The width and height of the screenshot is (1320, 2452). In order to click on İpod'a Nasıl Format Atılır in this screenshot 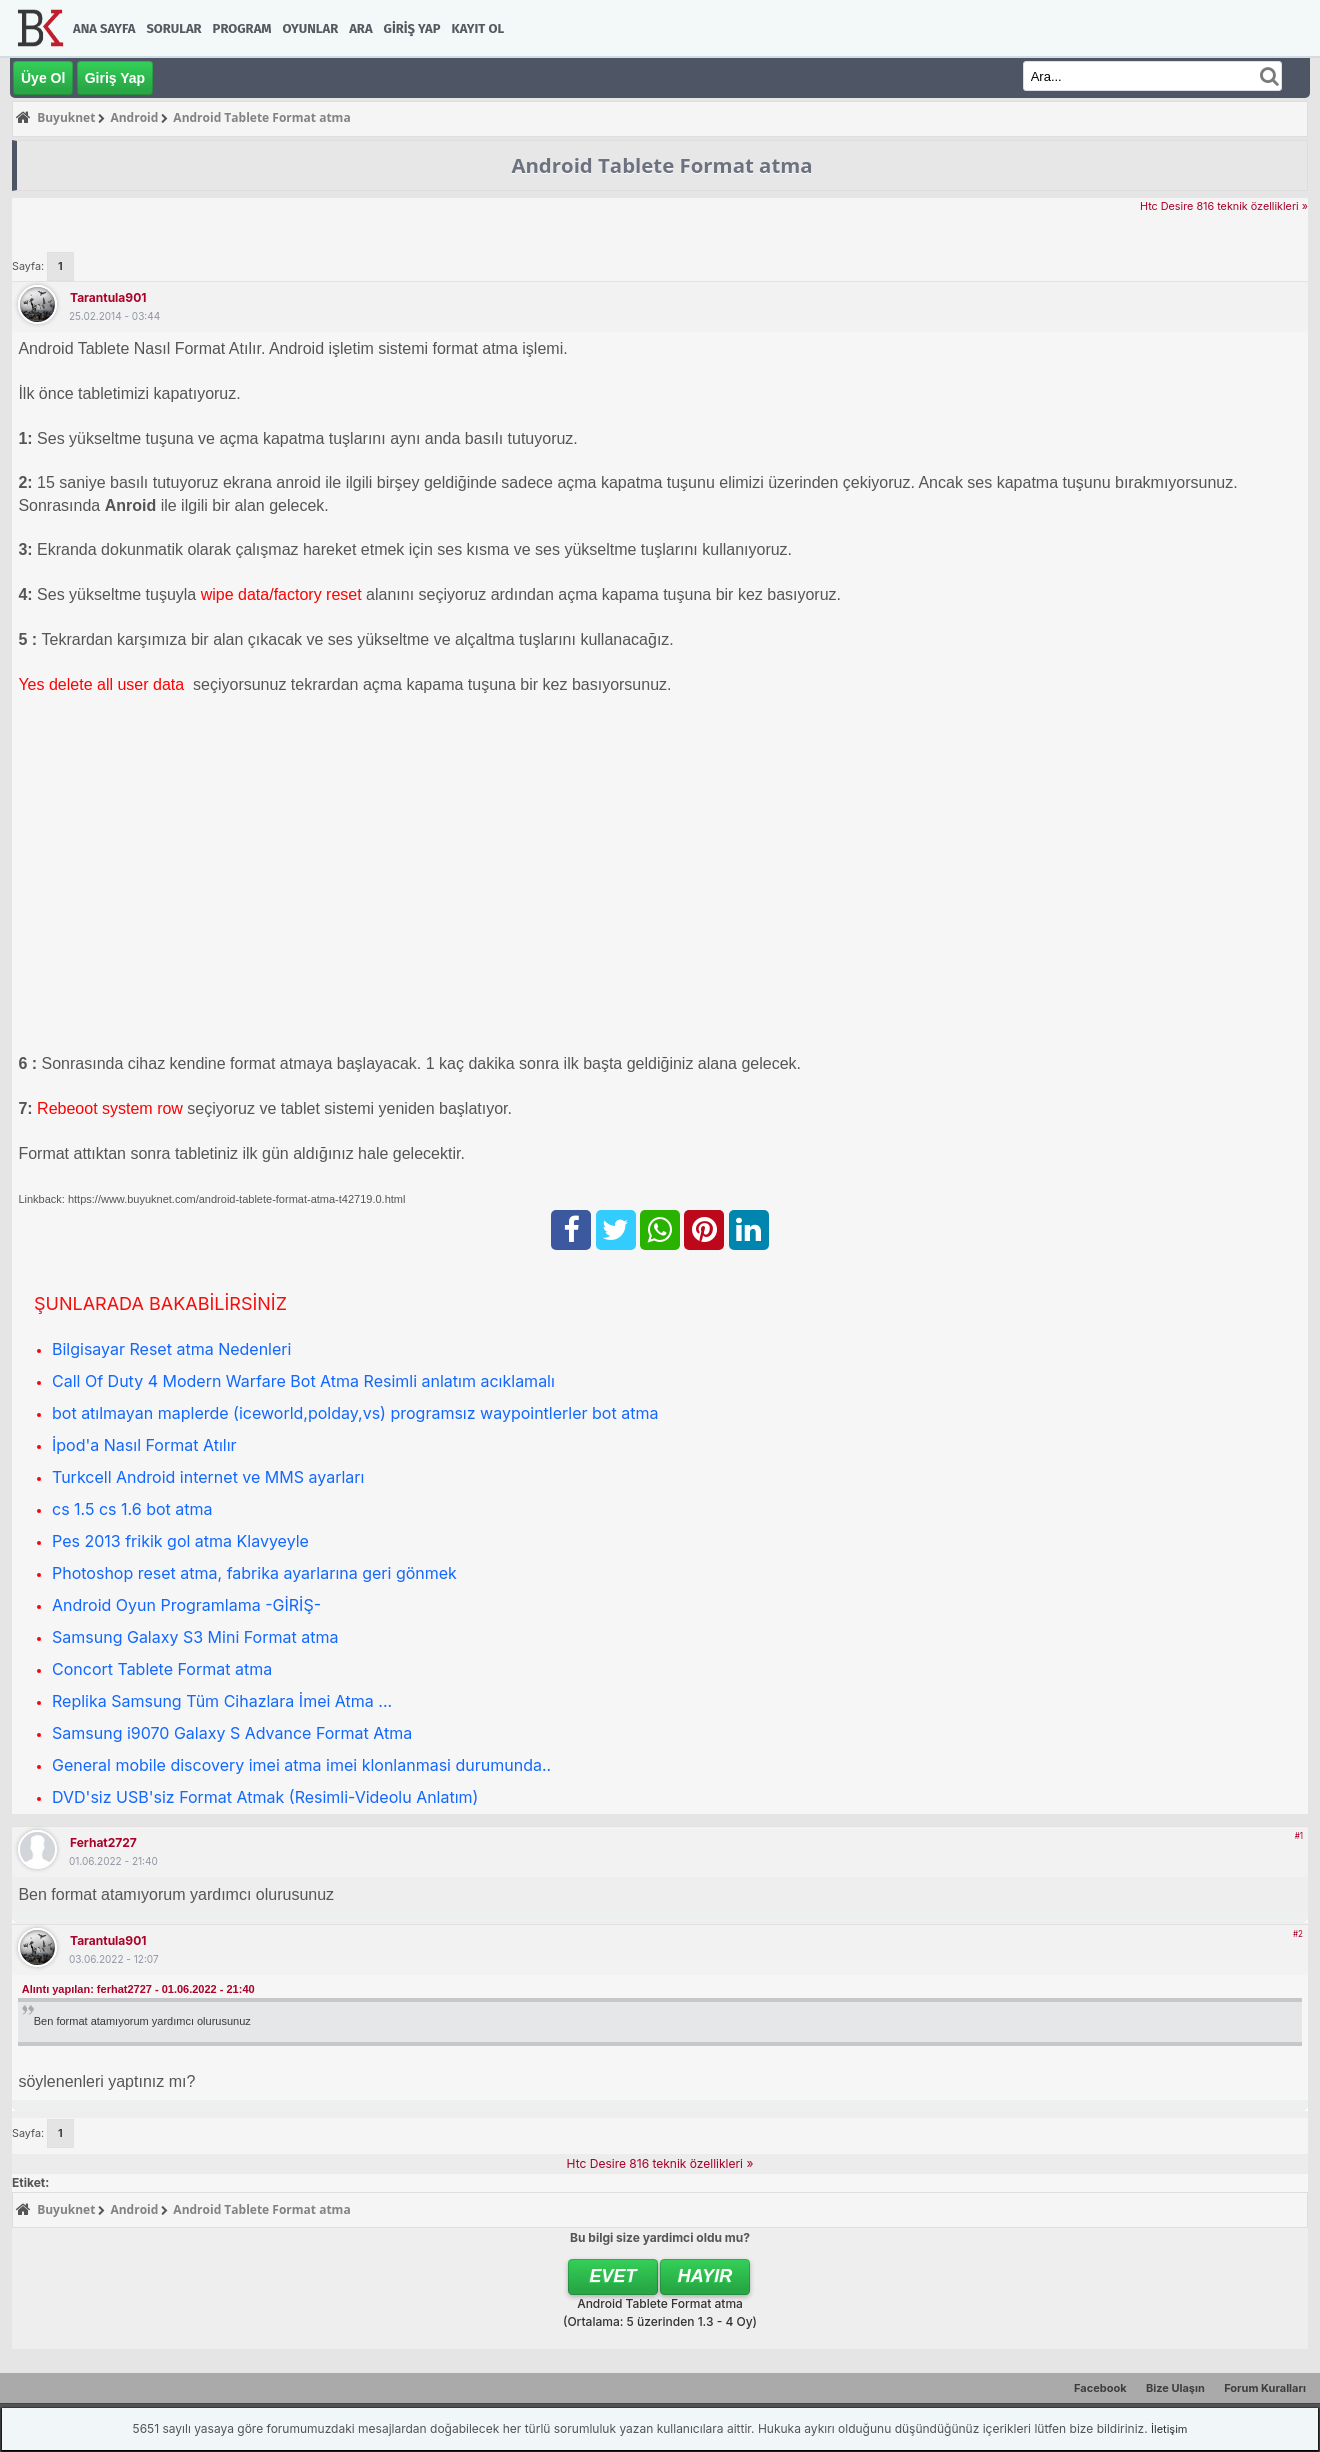, I will do `click(144, 1445)`.